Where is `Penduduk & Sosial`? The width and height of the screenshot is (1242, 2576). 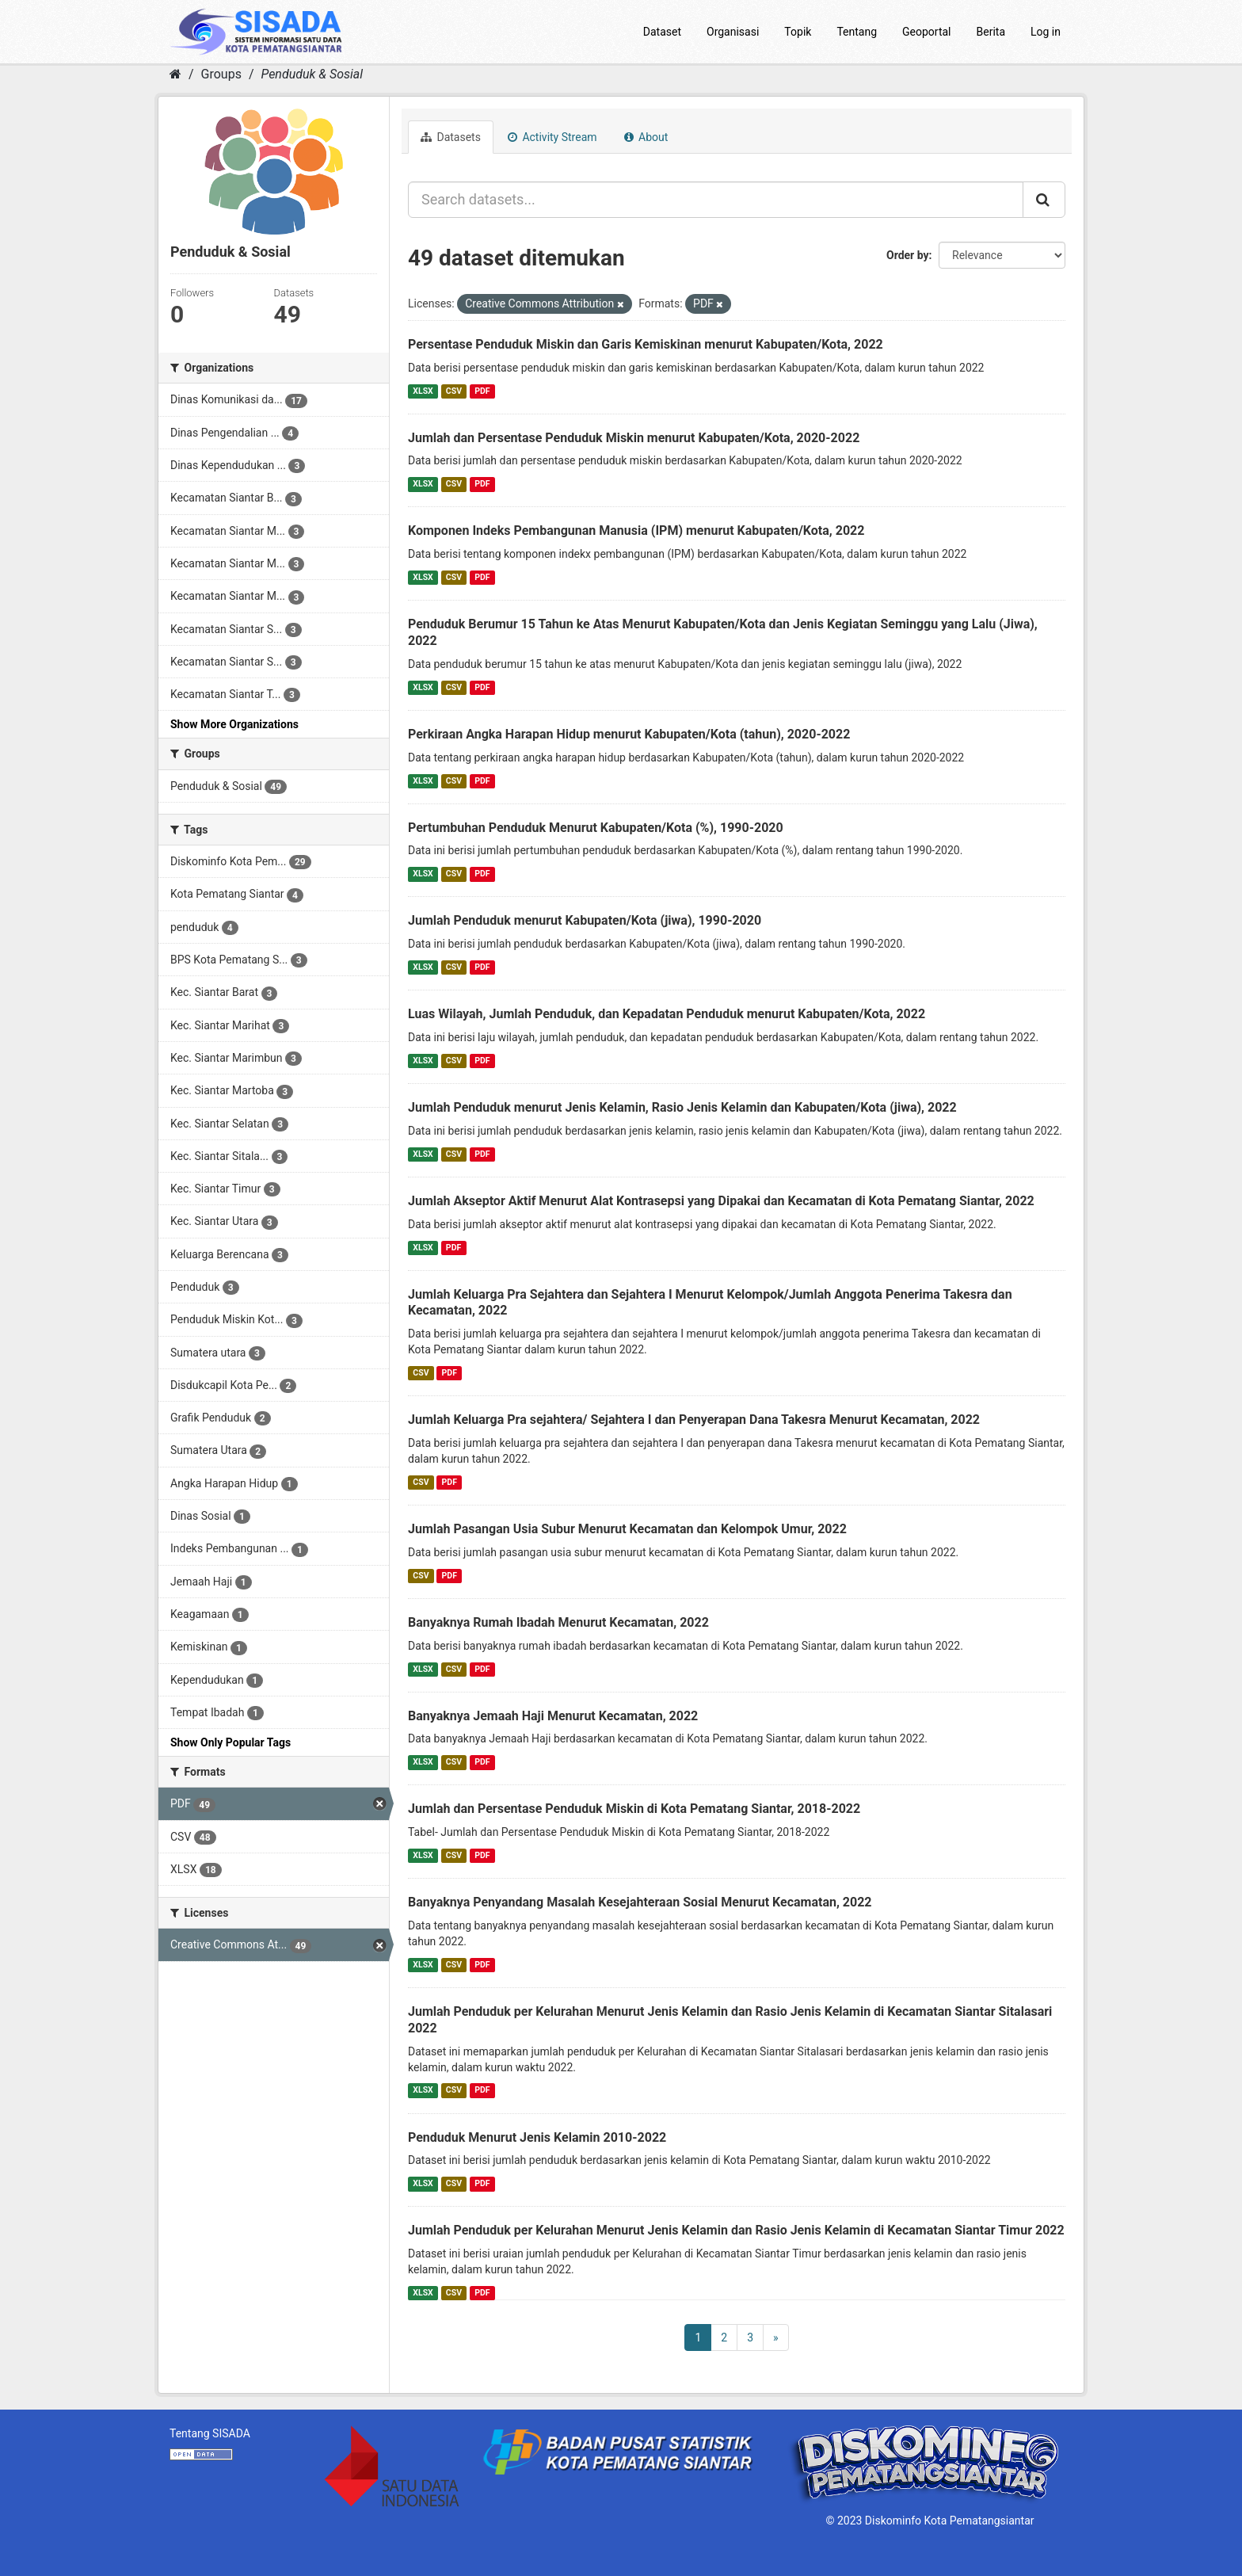 Penduduk & Sosial is located at coordinates (312, 74).